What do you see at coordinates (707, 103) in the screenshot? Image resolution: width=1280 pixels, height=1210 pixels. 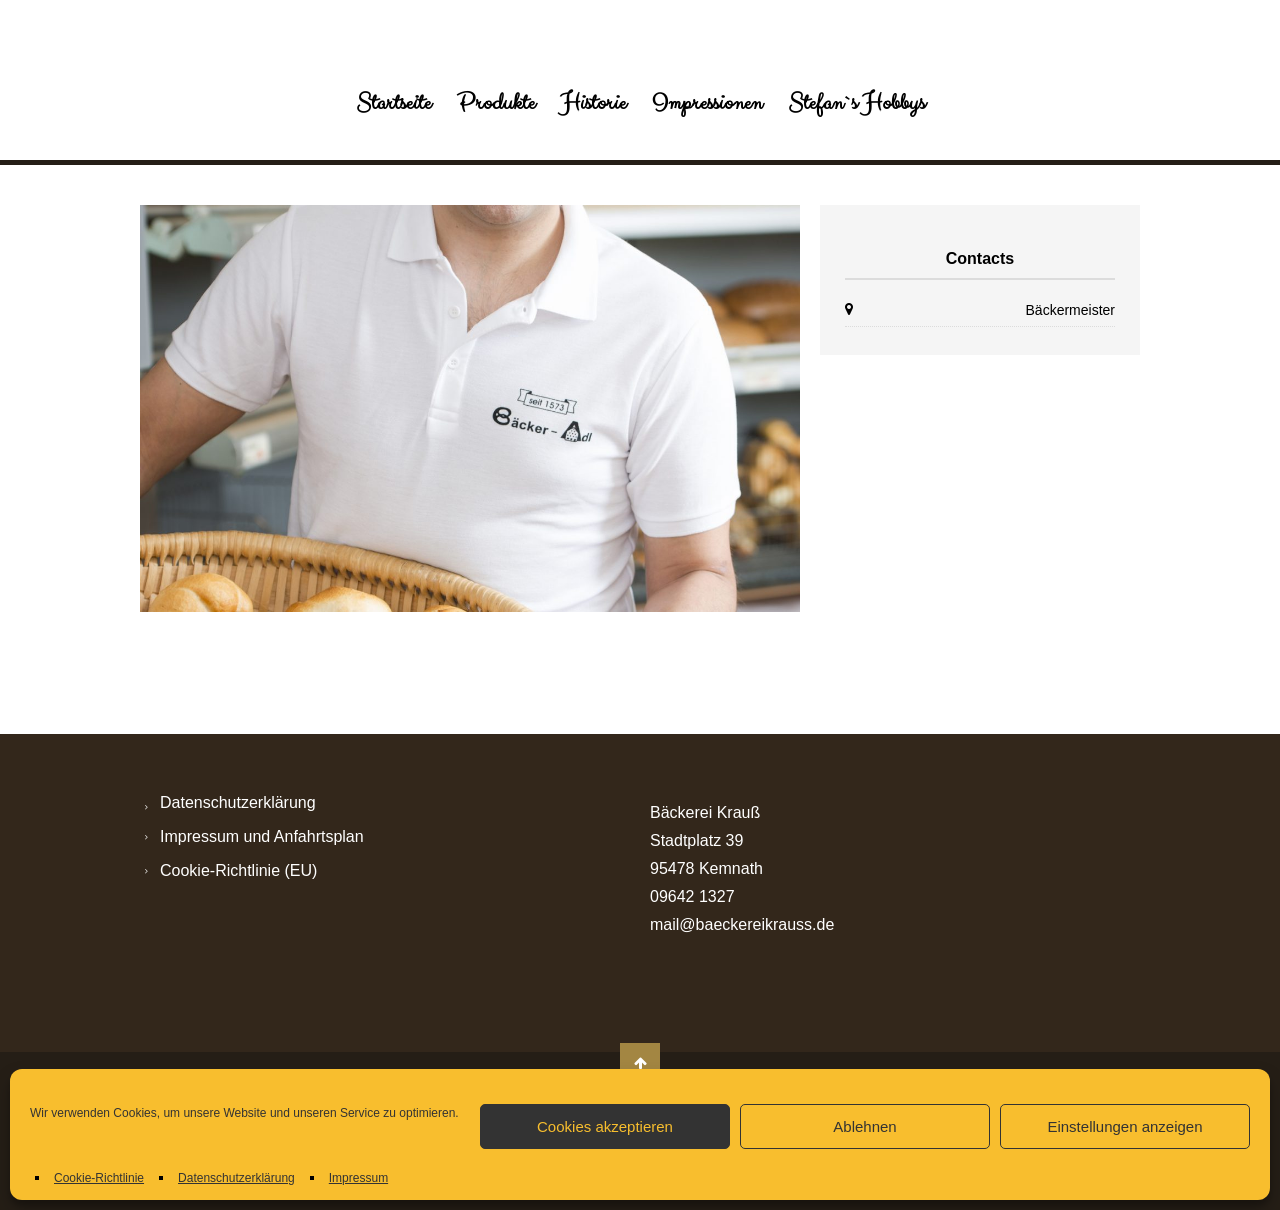 I see `Impressionen` at bounding box center [707, 103].